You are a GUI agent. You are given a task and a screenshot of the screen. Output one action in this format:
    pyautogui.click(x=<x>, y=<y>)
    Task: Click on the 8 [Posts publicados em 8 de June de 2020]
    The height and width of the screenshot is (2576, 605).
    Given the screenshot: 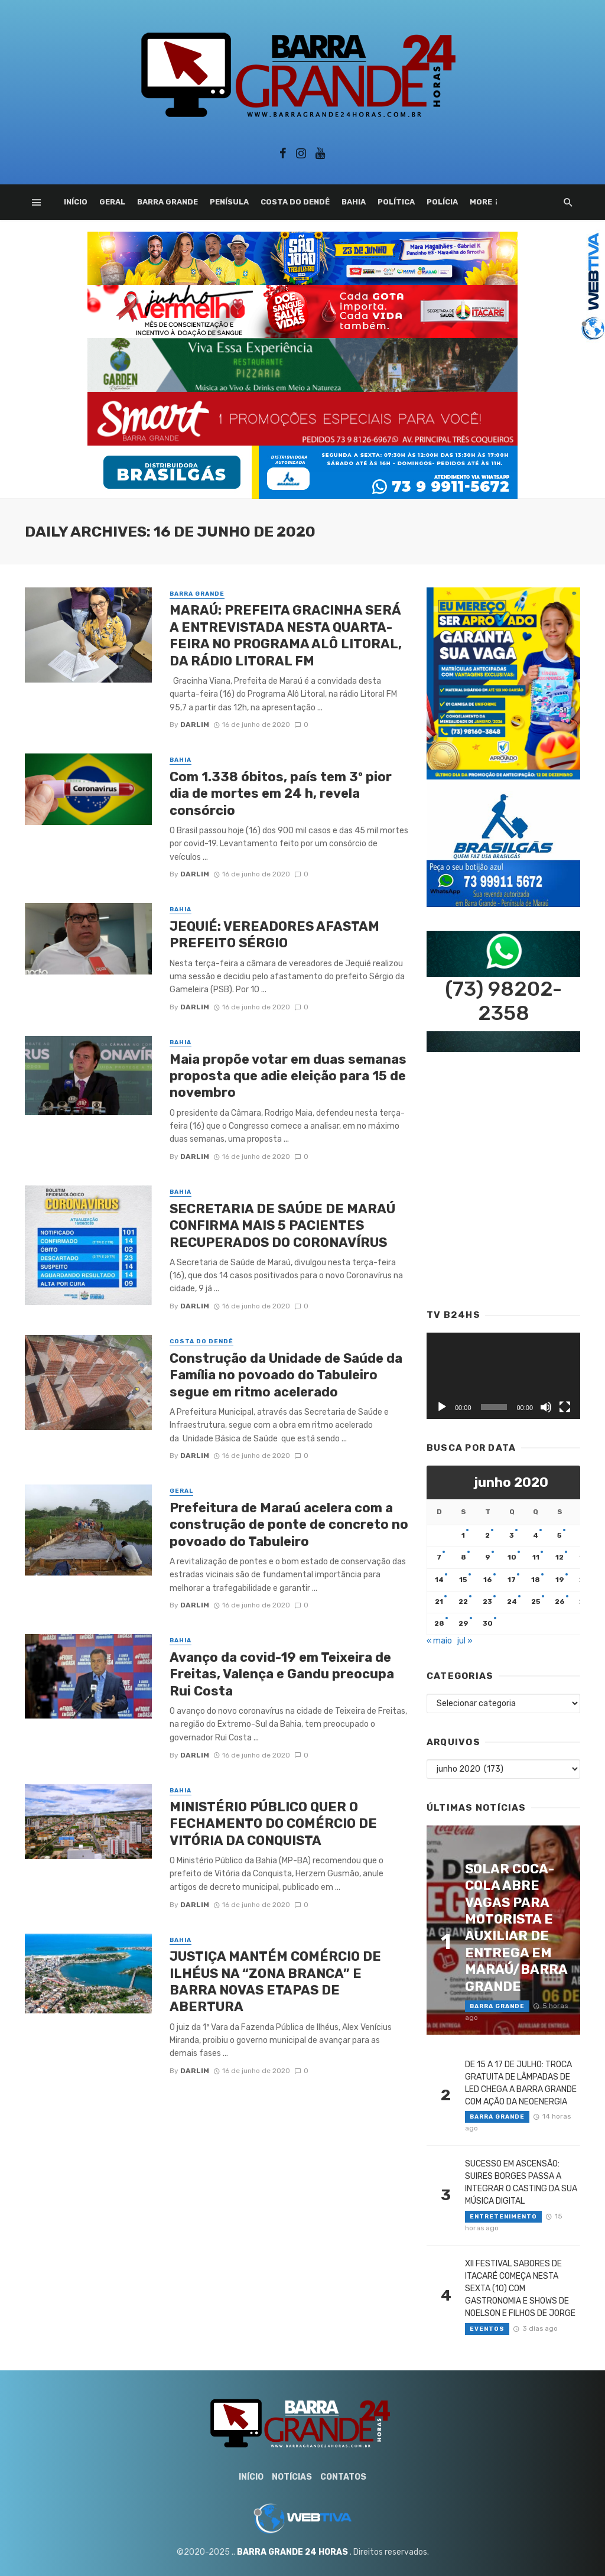 What is the action you would take?
    pyautogui.click(x=463, y=1557)
    